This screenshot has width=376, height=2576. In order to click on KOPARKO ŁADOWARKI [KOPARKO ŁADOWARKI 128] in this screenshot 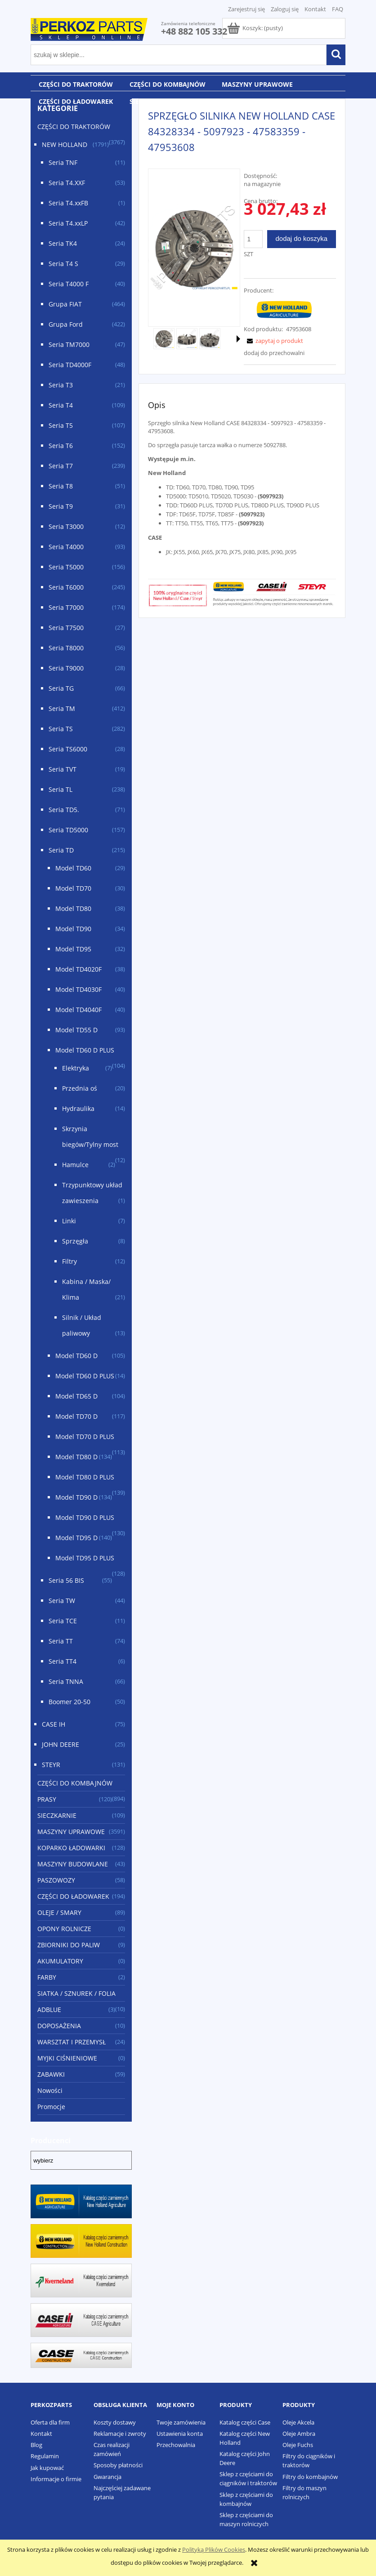, I will do `click(71, 1847)`.